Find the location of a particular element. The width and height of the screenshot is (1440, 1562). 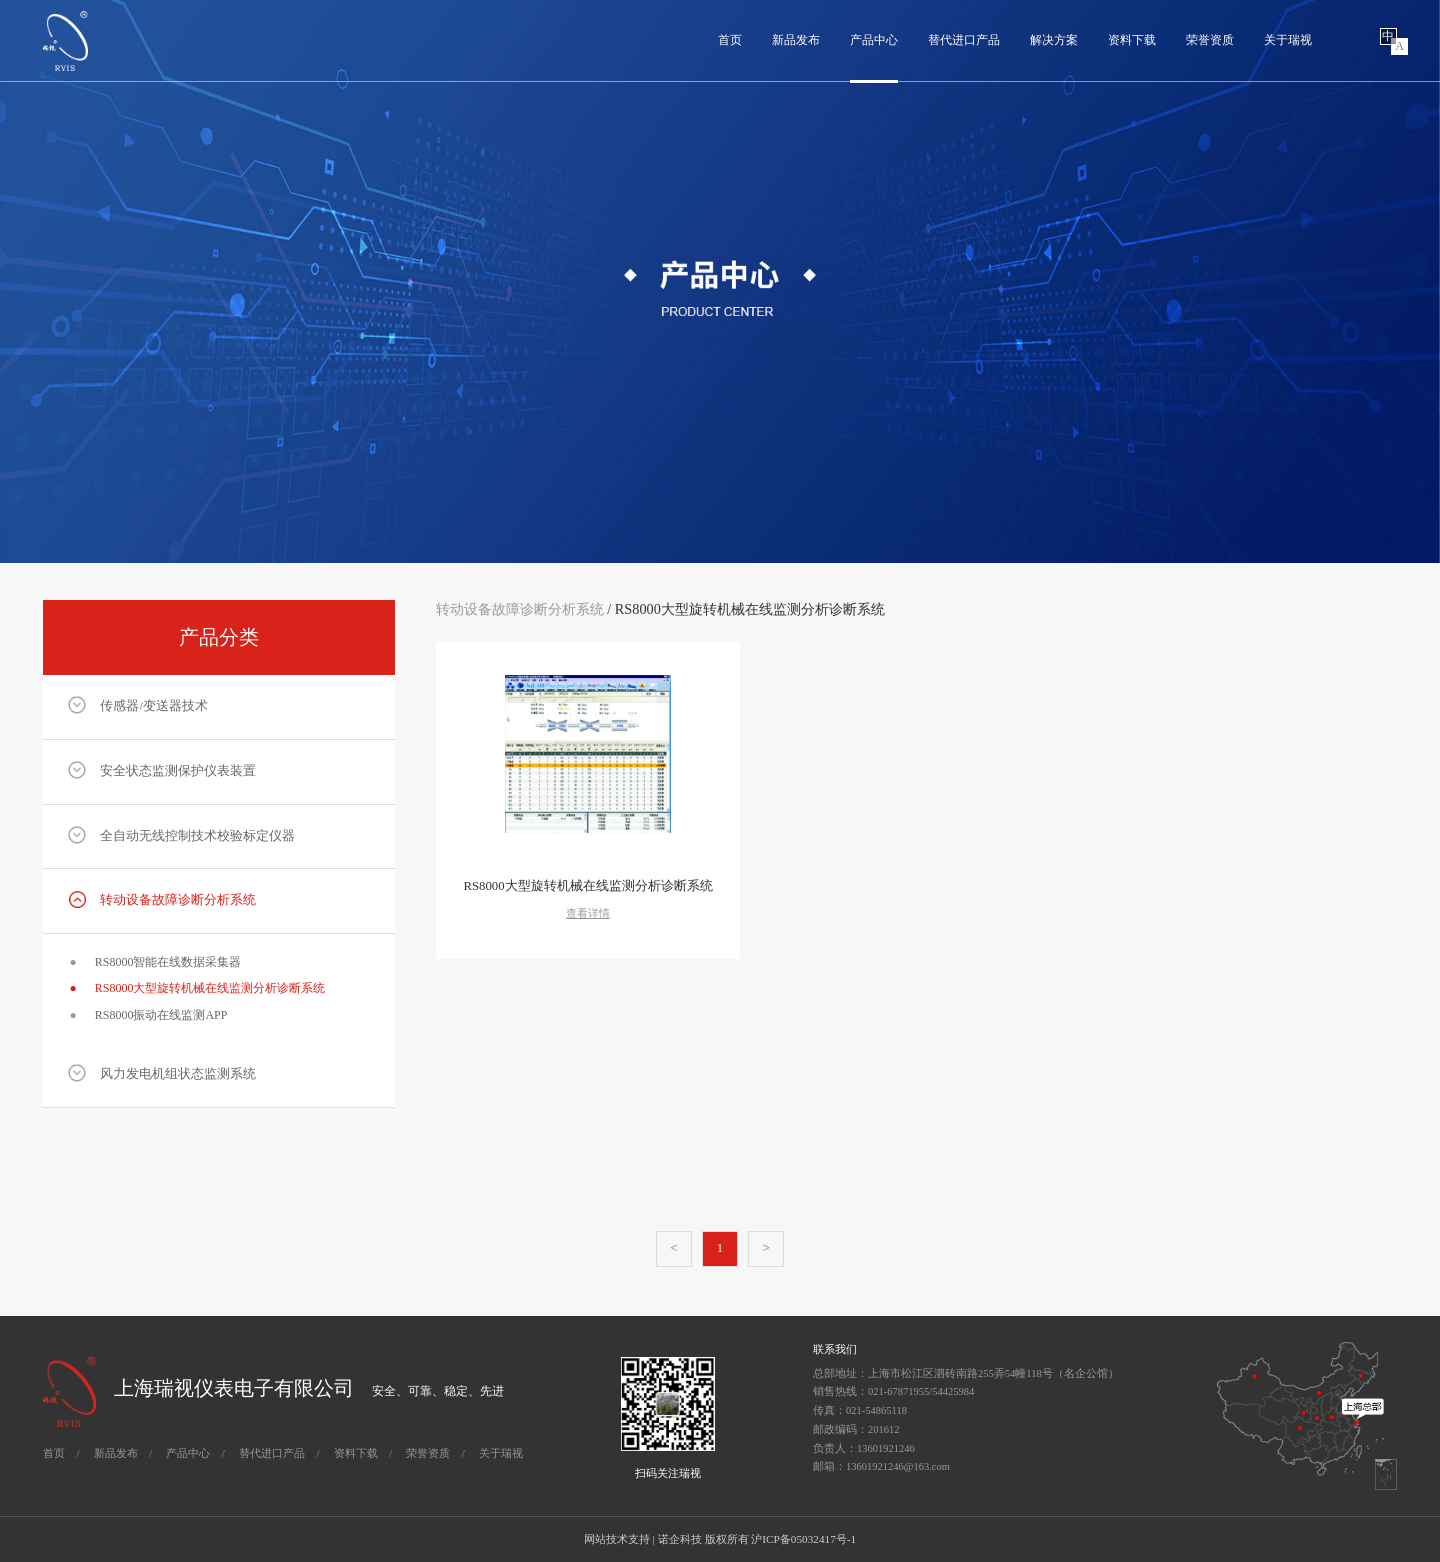

RS8000大型旋转机械在线监测分析诊断系统 is located at coordinates (197, 988).